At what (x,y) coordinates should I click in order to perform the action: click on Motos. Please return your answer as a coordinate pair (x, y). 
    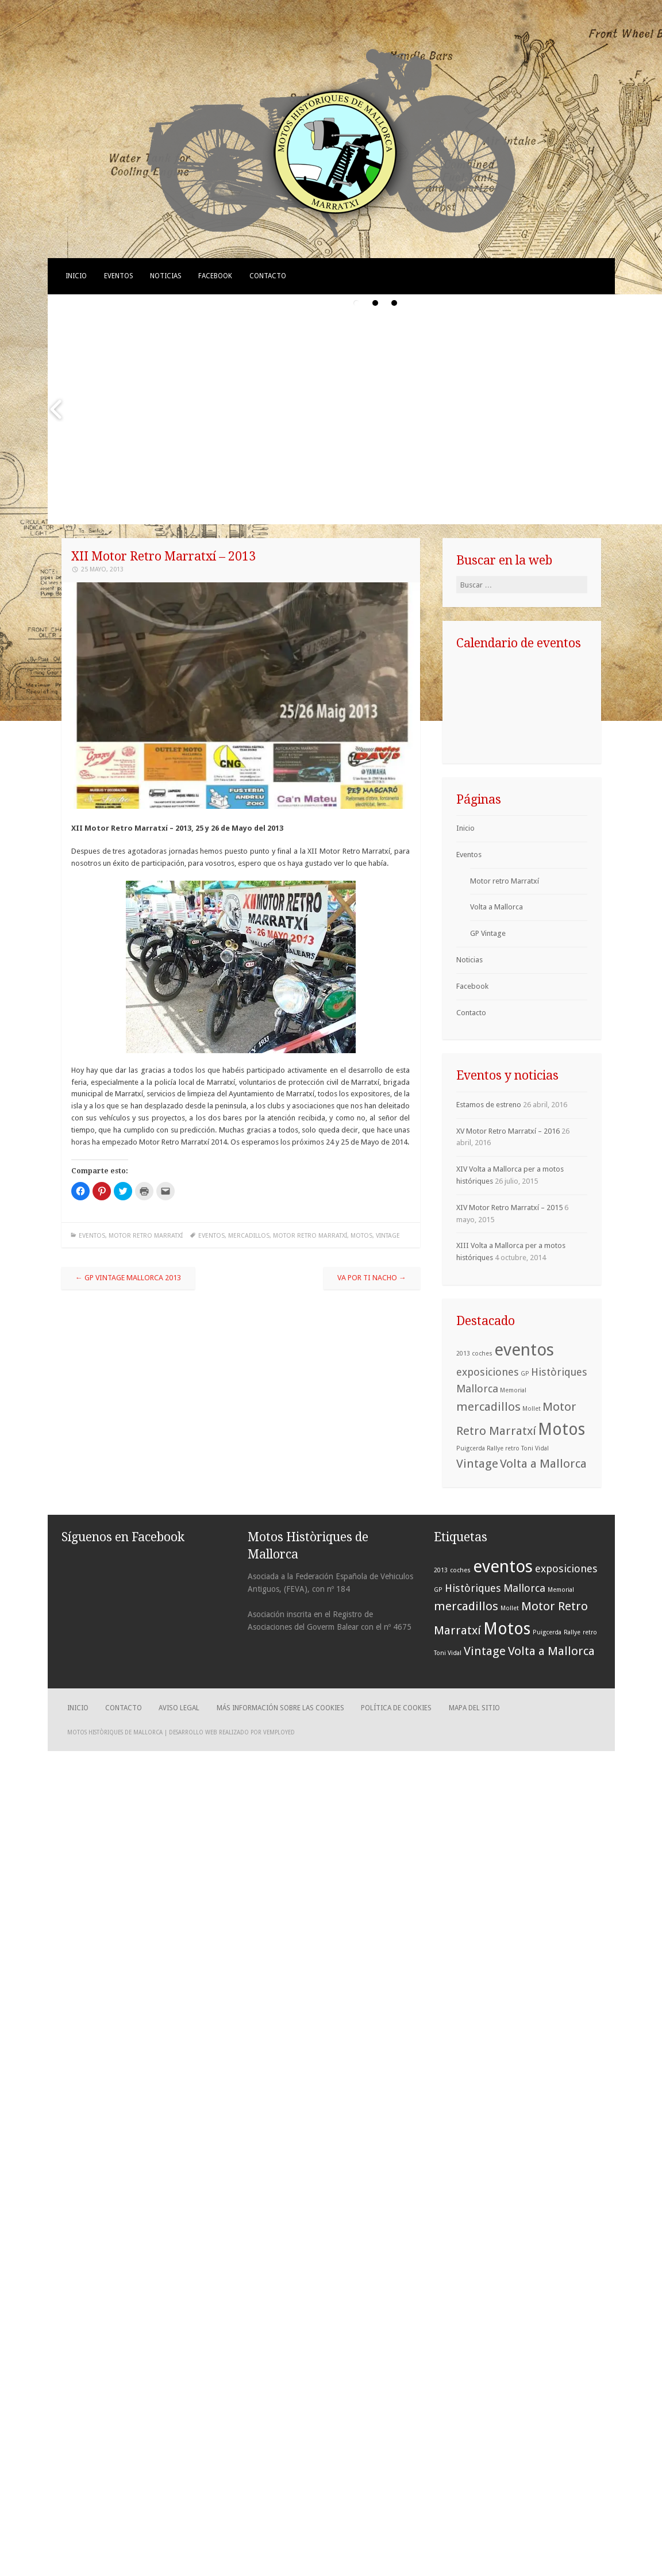
    Looking at the image, I should click on (361, 1235).